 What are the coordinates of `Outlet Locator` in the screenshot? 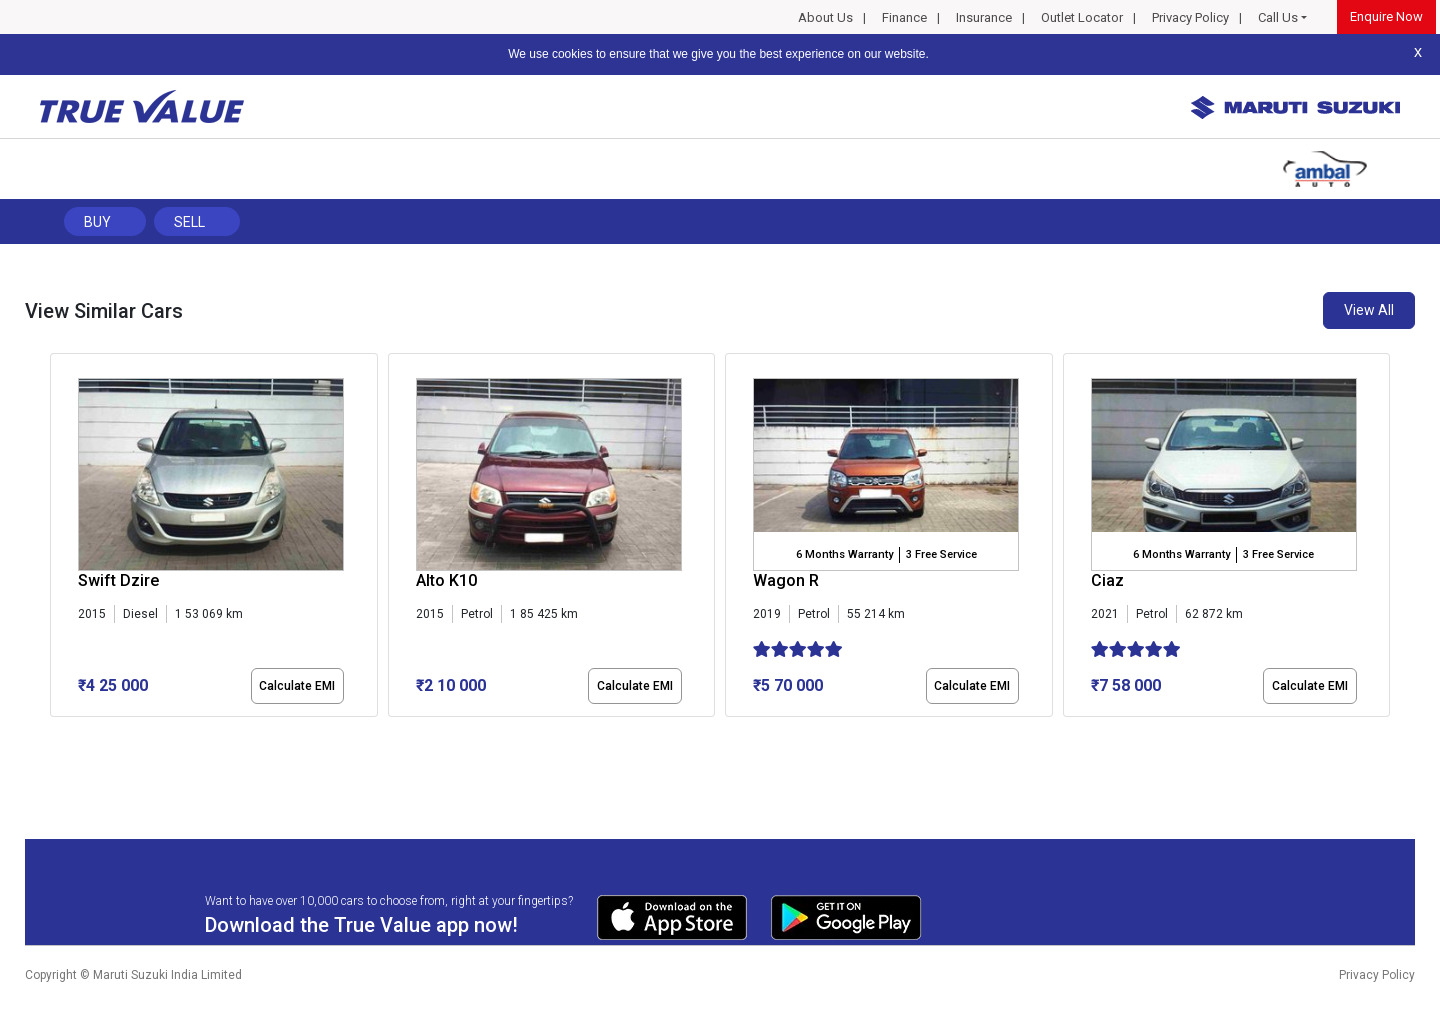 It's located at (1082, 17).